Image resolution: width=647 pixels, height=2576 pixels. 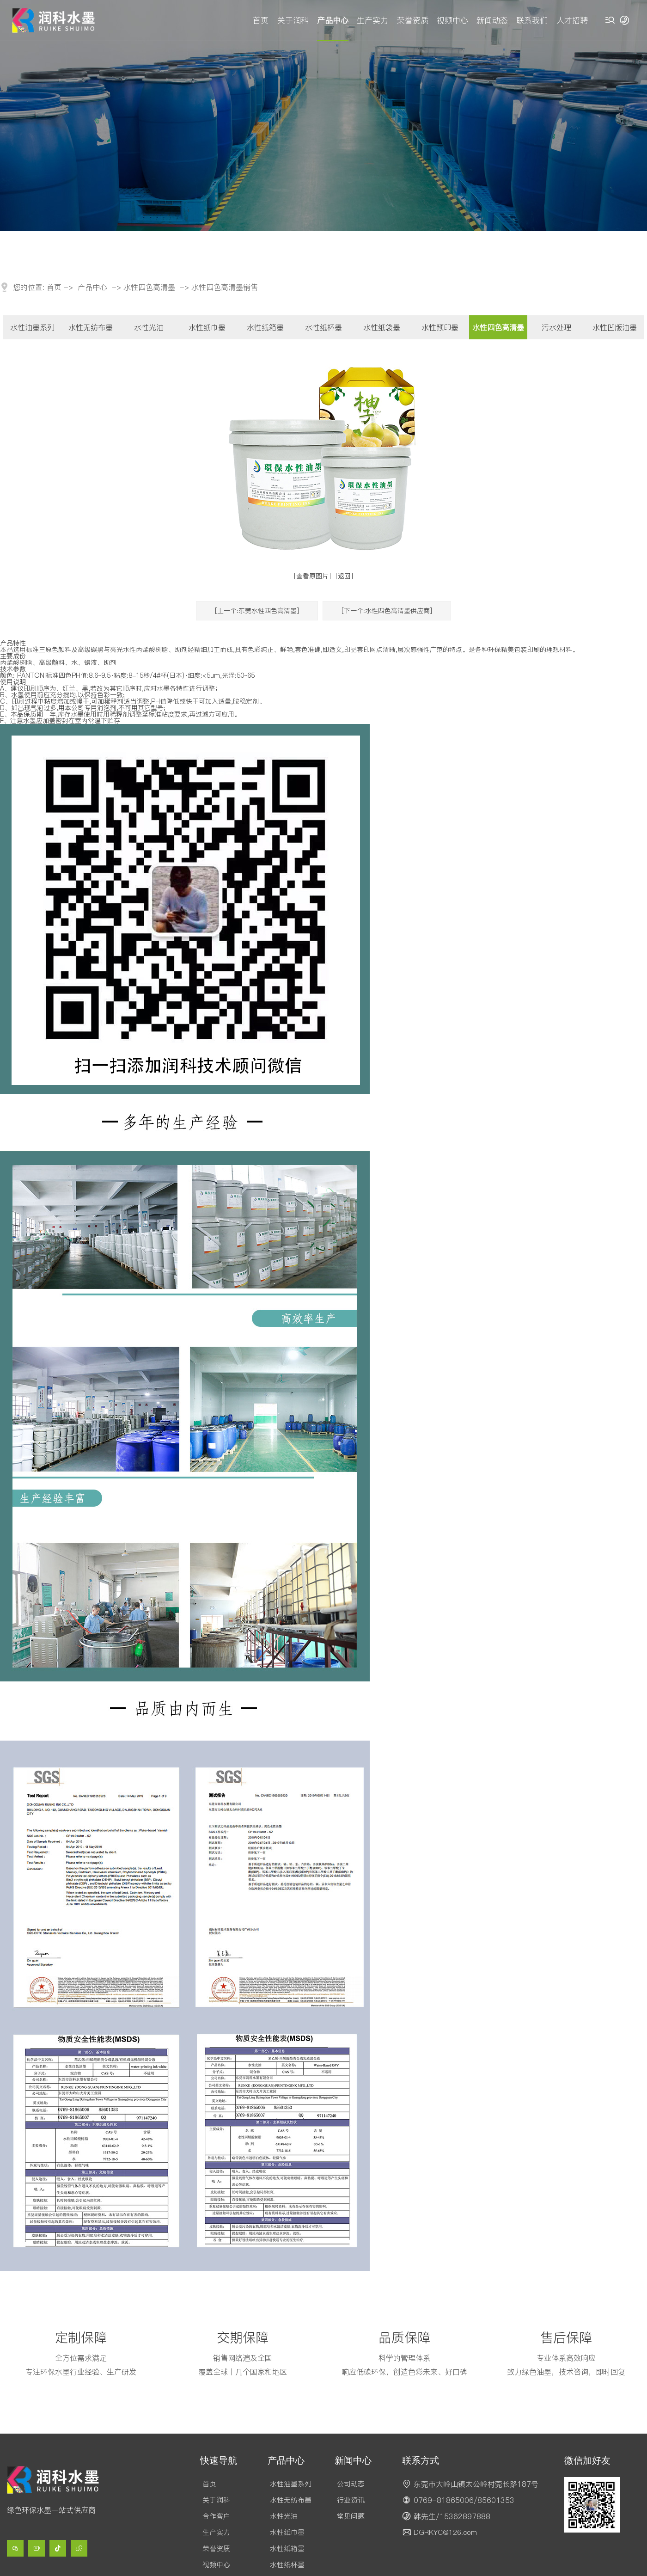 I want to click on 定制保障, so click(x=81, y=2337).